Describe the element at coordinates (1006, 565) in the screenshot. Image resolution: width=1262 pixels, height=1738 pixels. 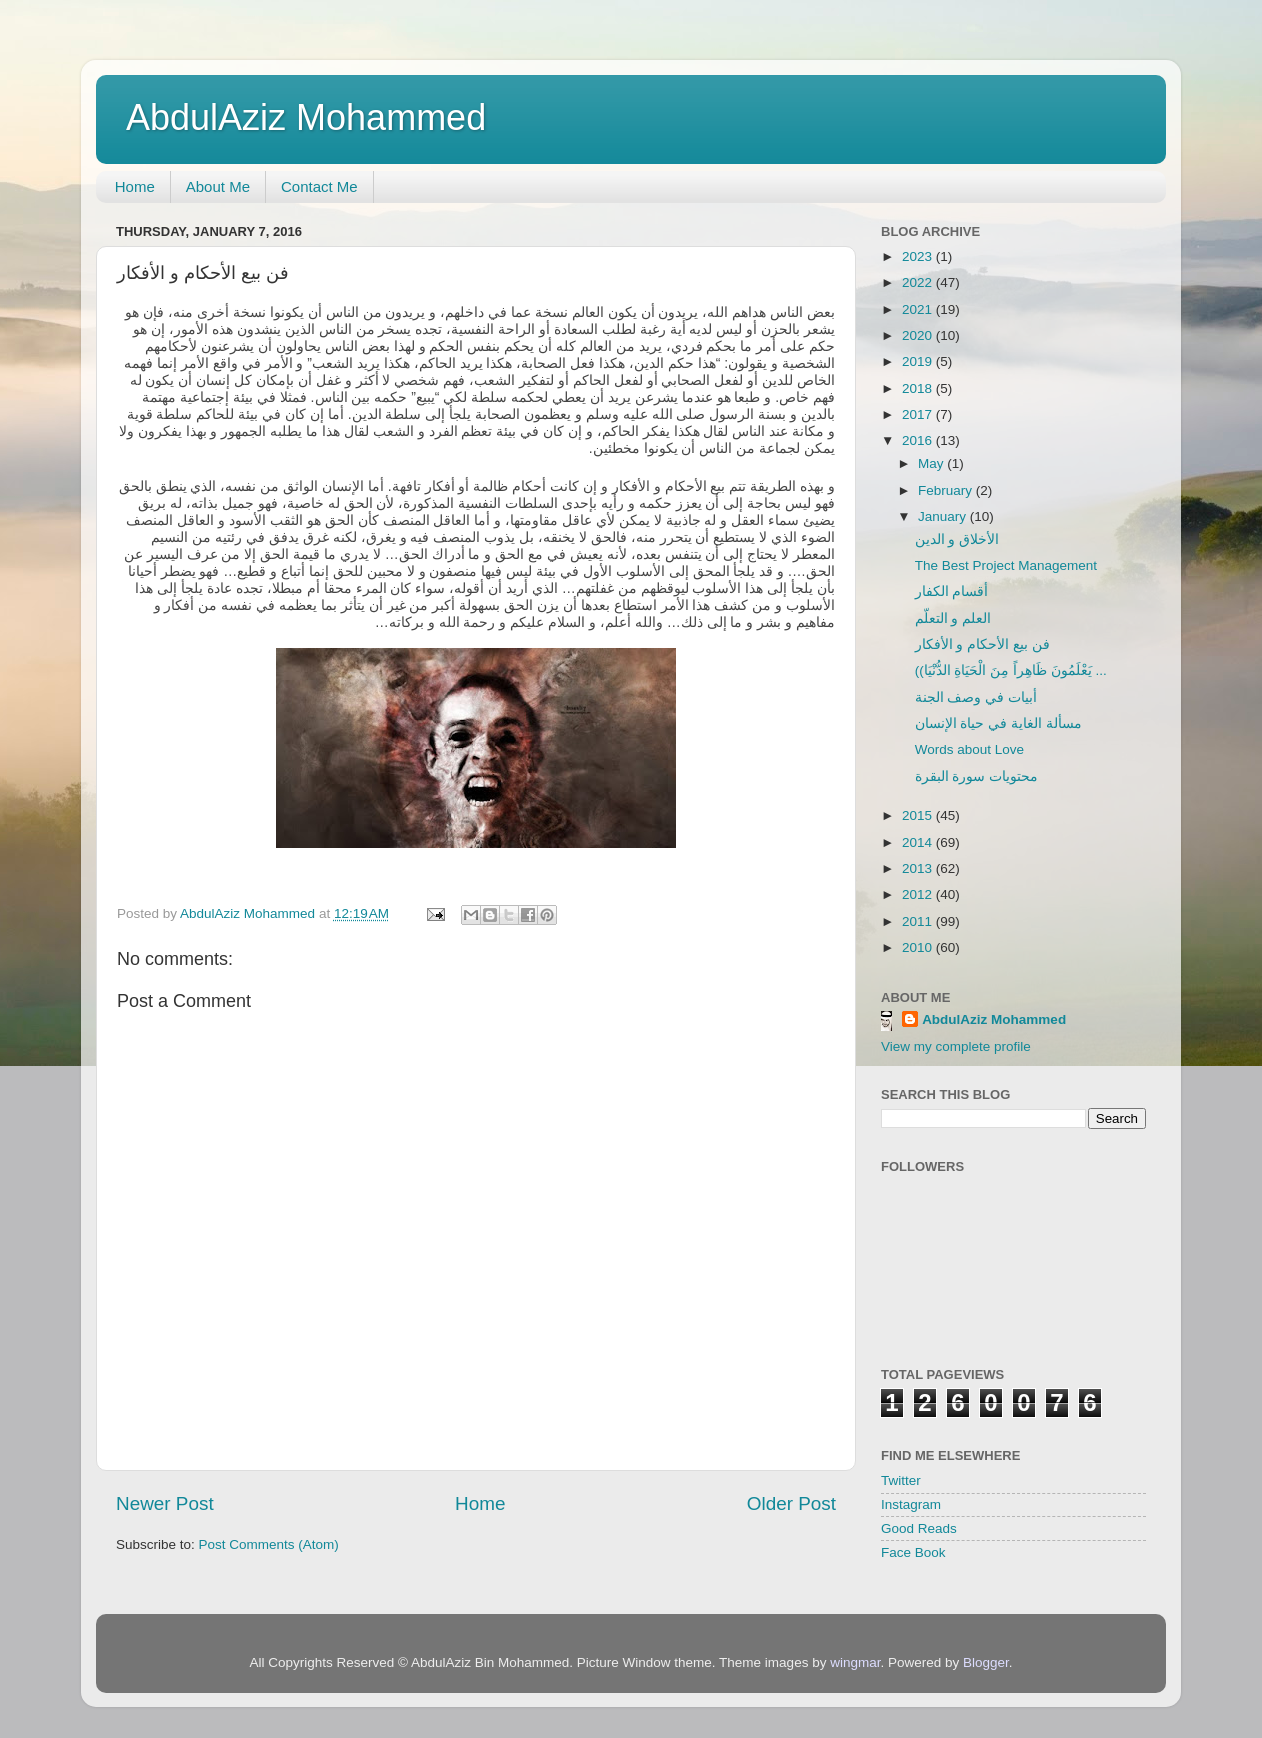
I see `The Best Project Management` at that location.